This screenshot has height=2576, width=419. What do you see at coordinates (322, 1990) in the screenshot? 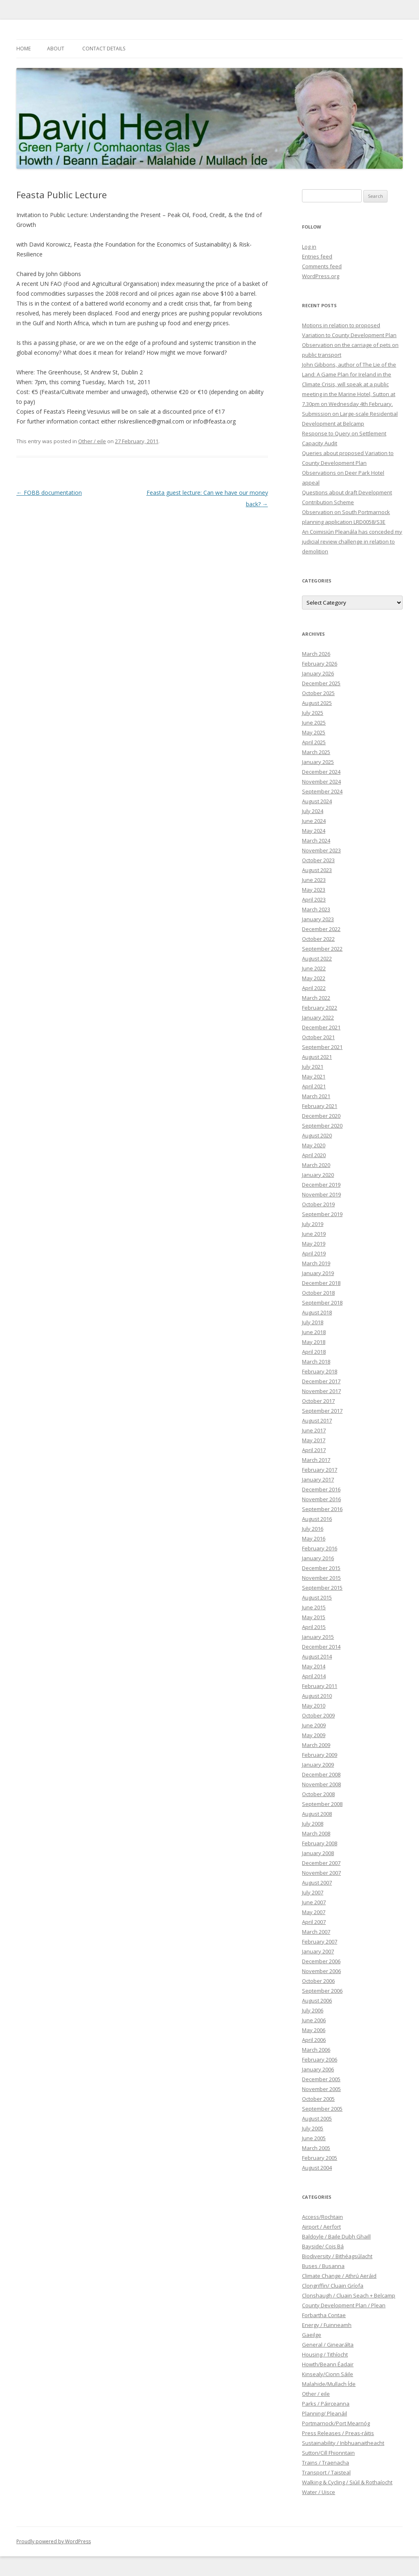
I see `September 2006` at bounding box center [322, 1990].